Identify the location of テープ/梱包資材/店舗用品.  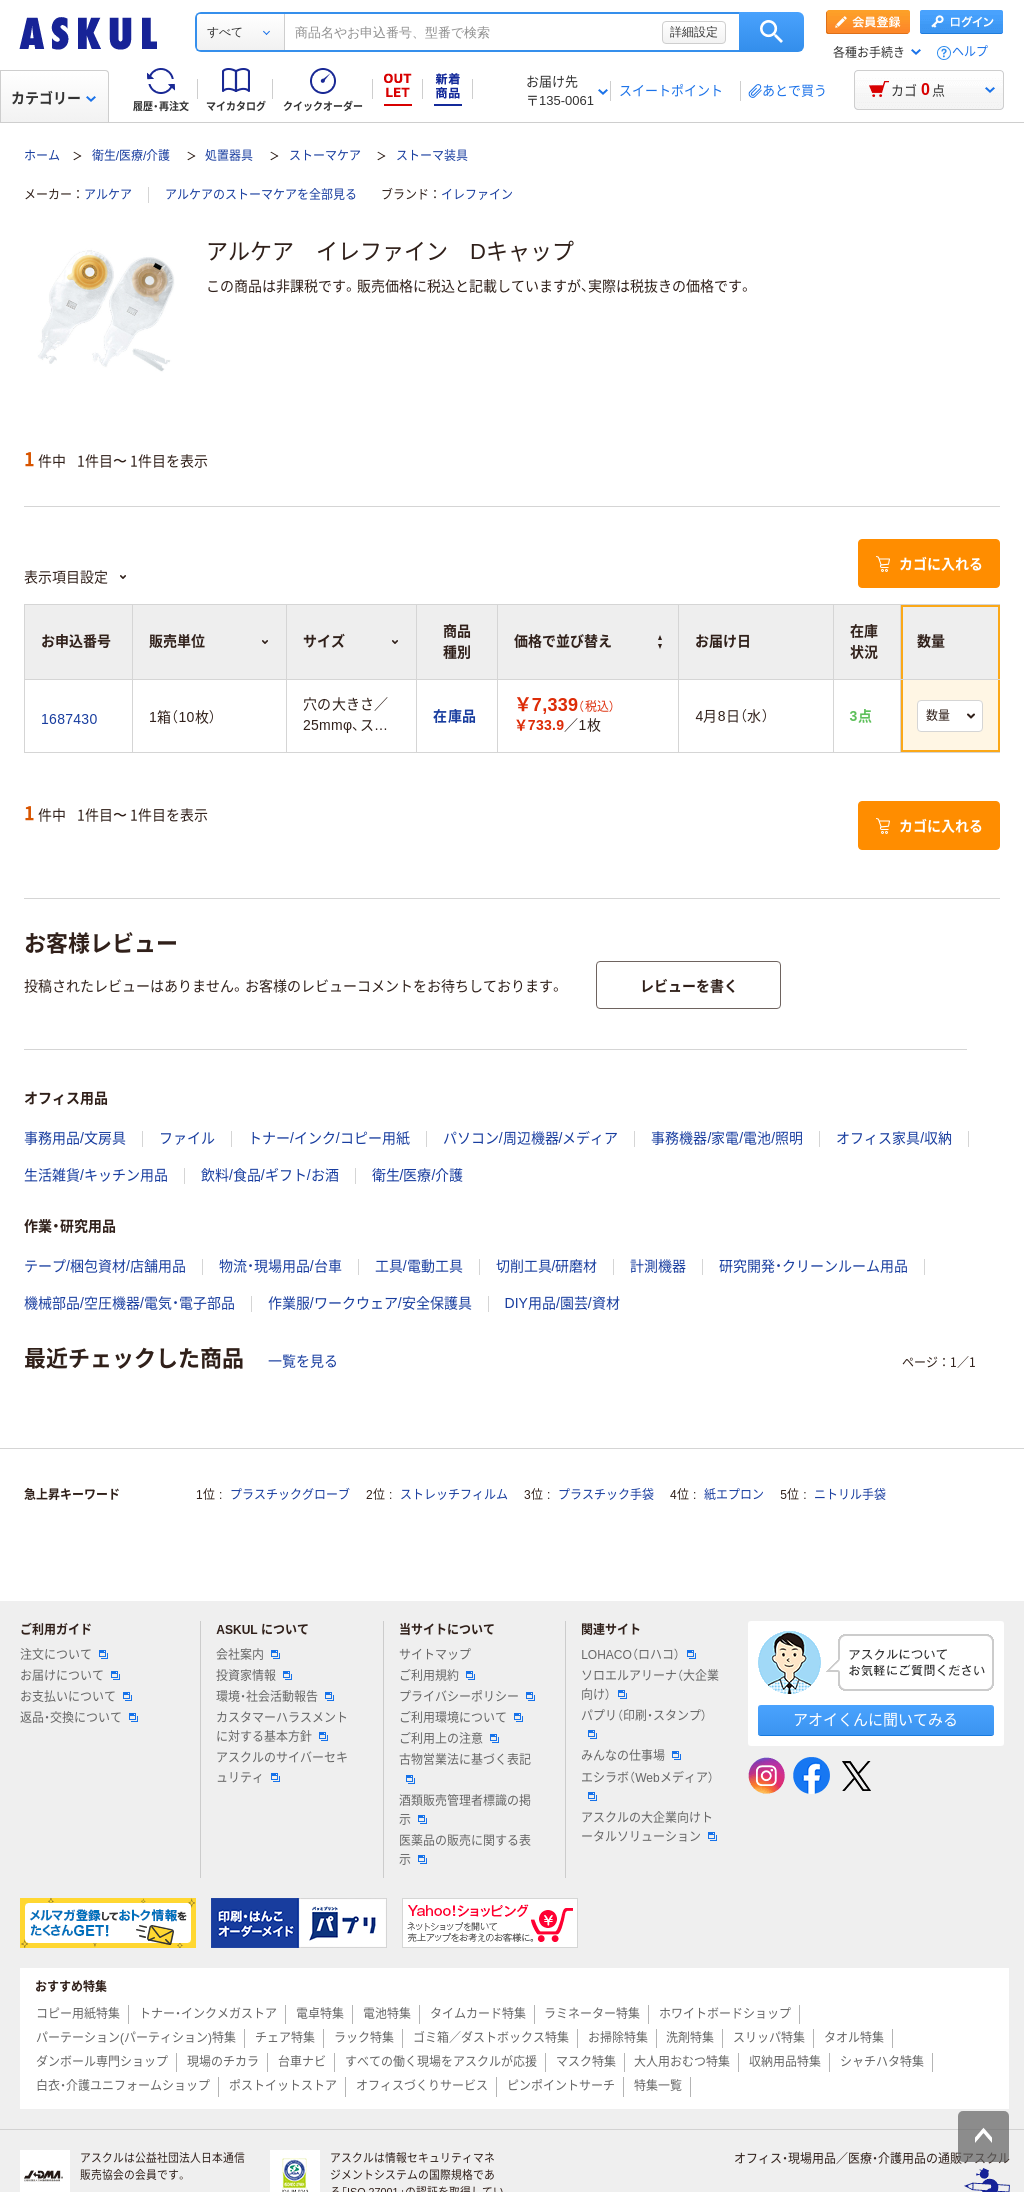
(105, 1266).